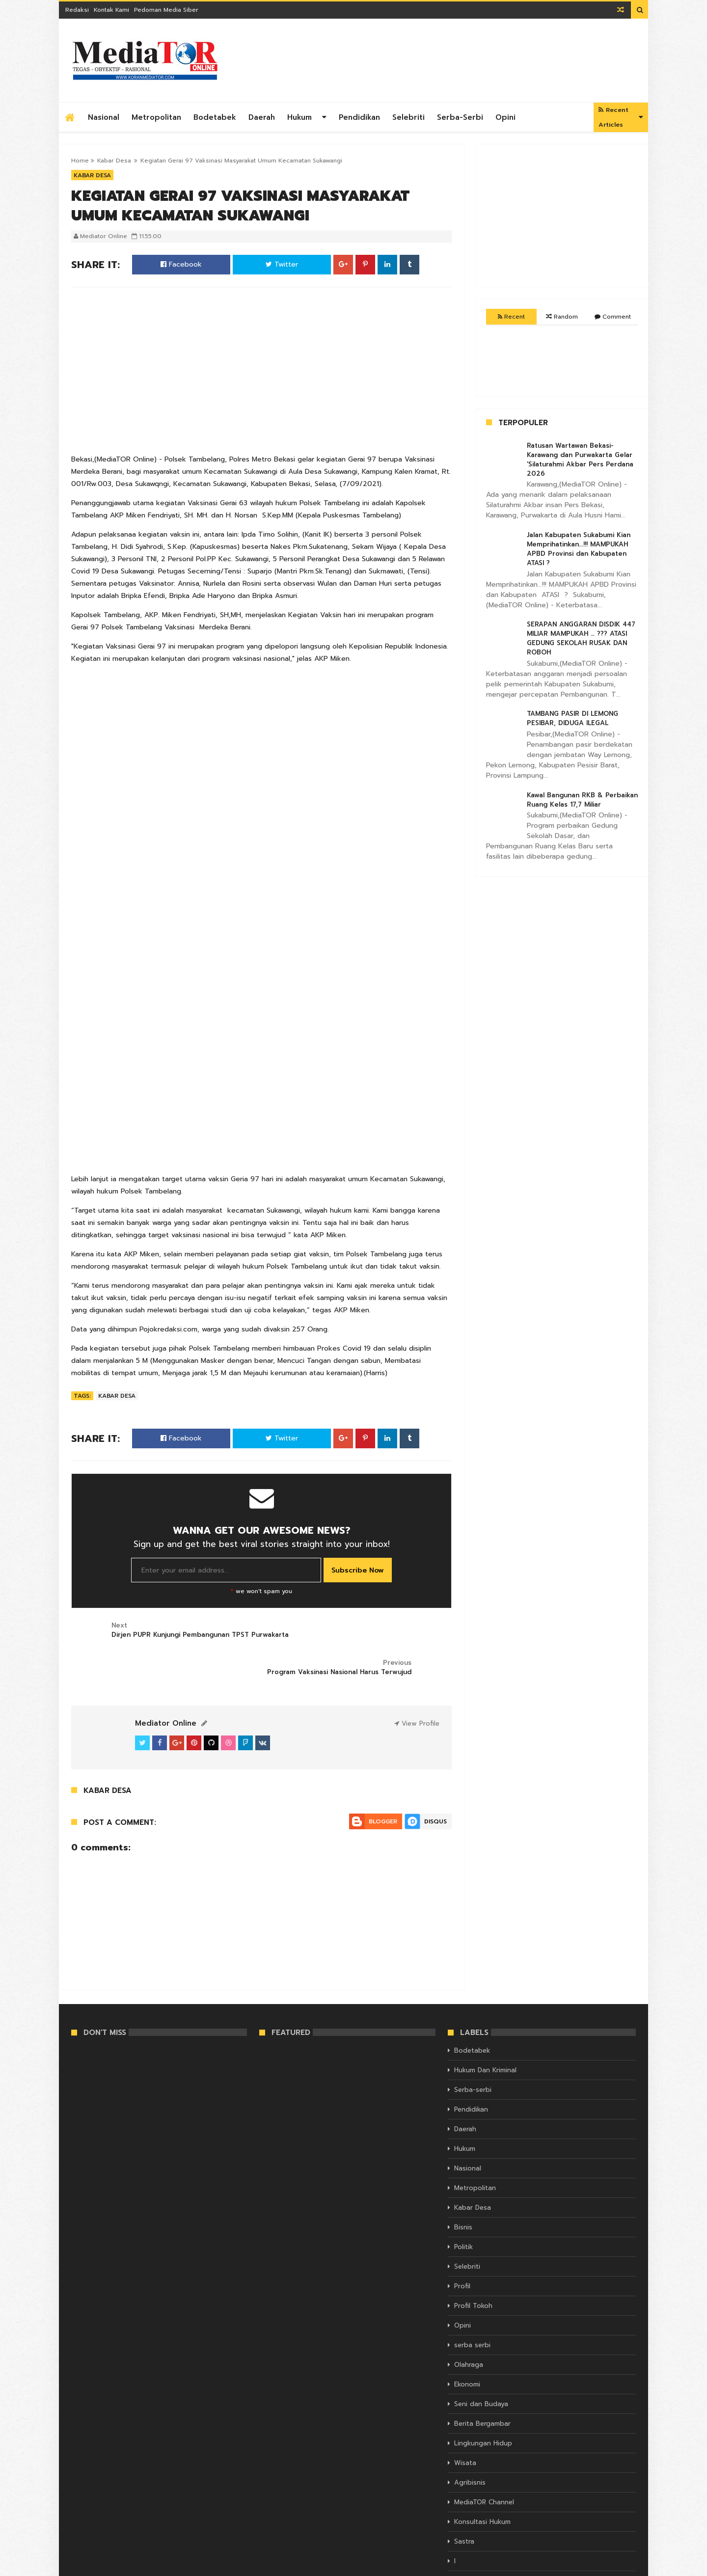  Describe the element at coordinates (582, 799) in the screenshot. I see `Kawal Bangunan RKB & Perbaikan Ruang Kelas 17,7 Miliar` at that location.